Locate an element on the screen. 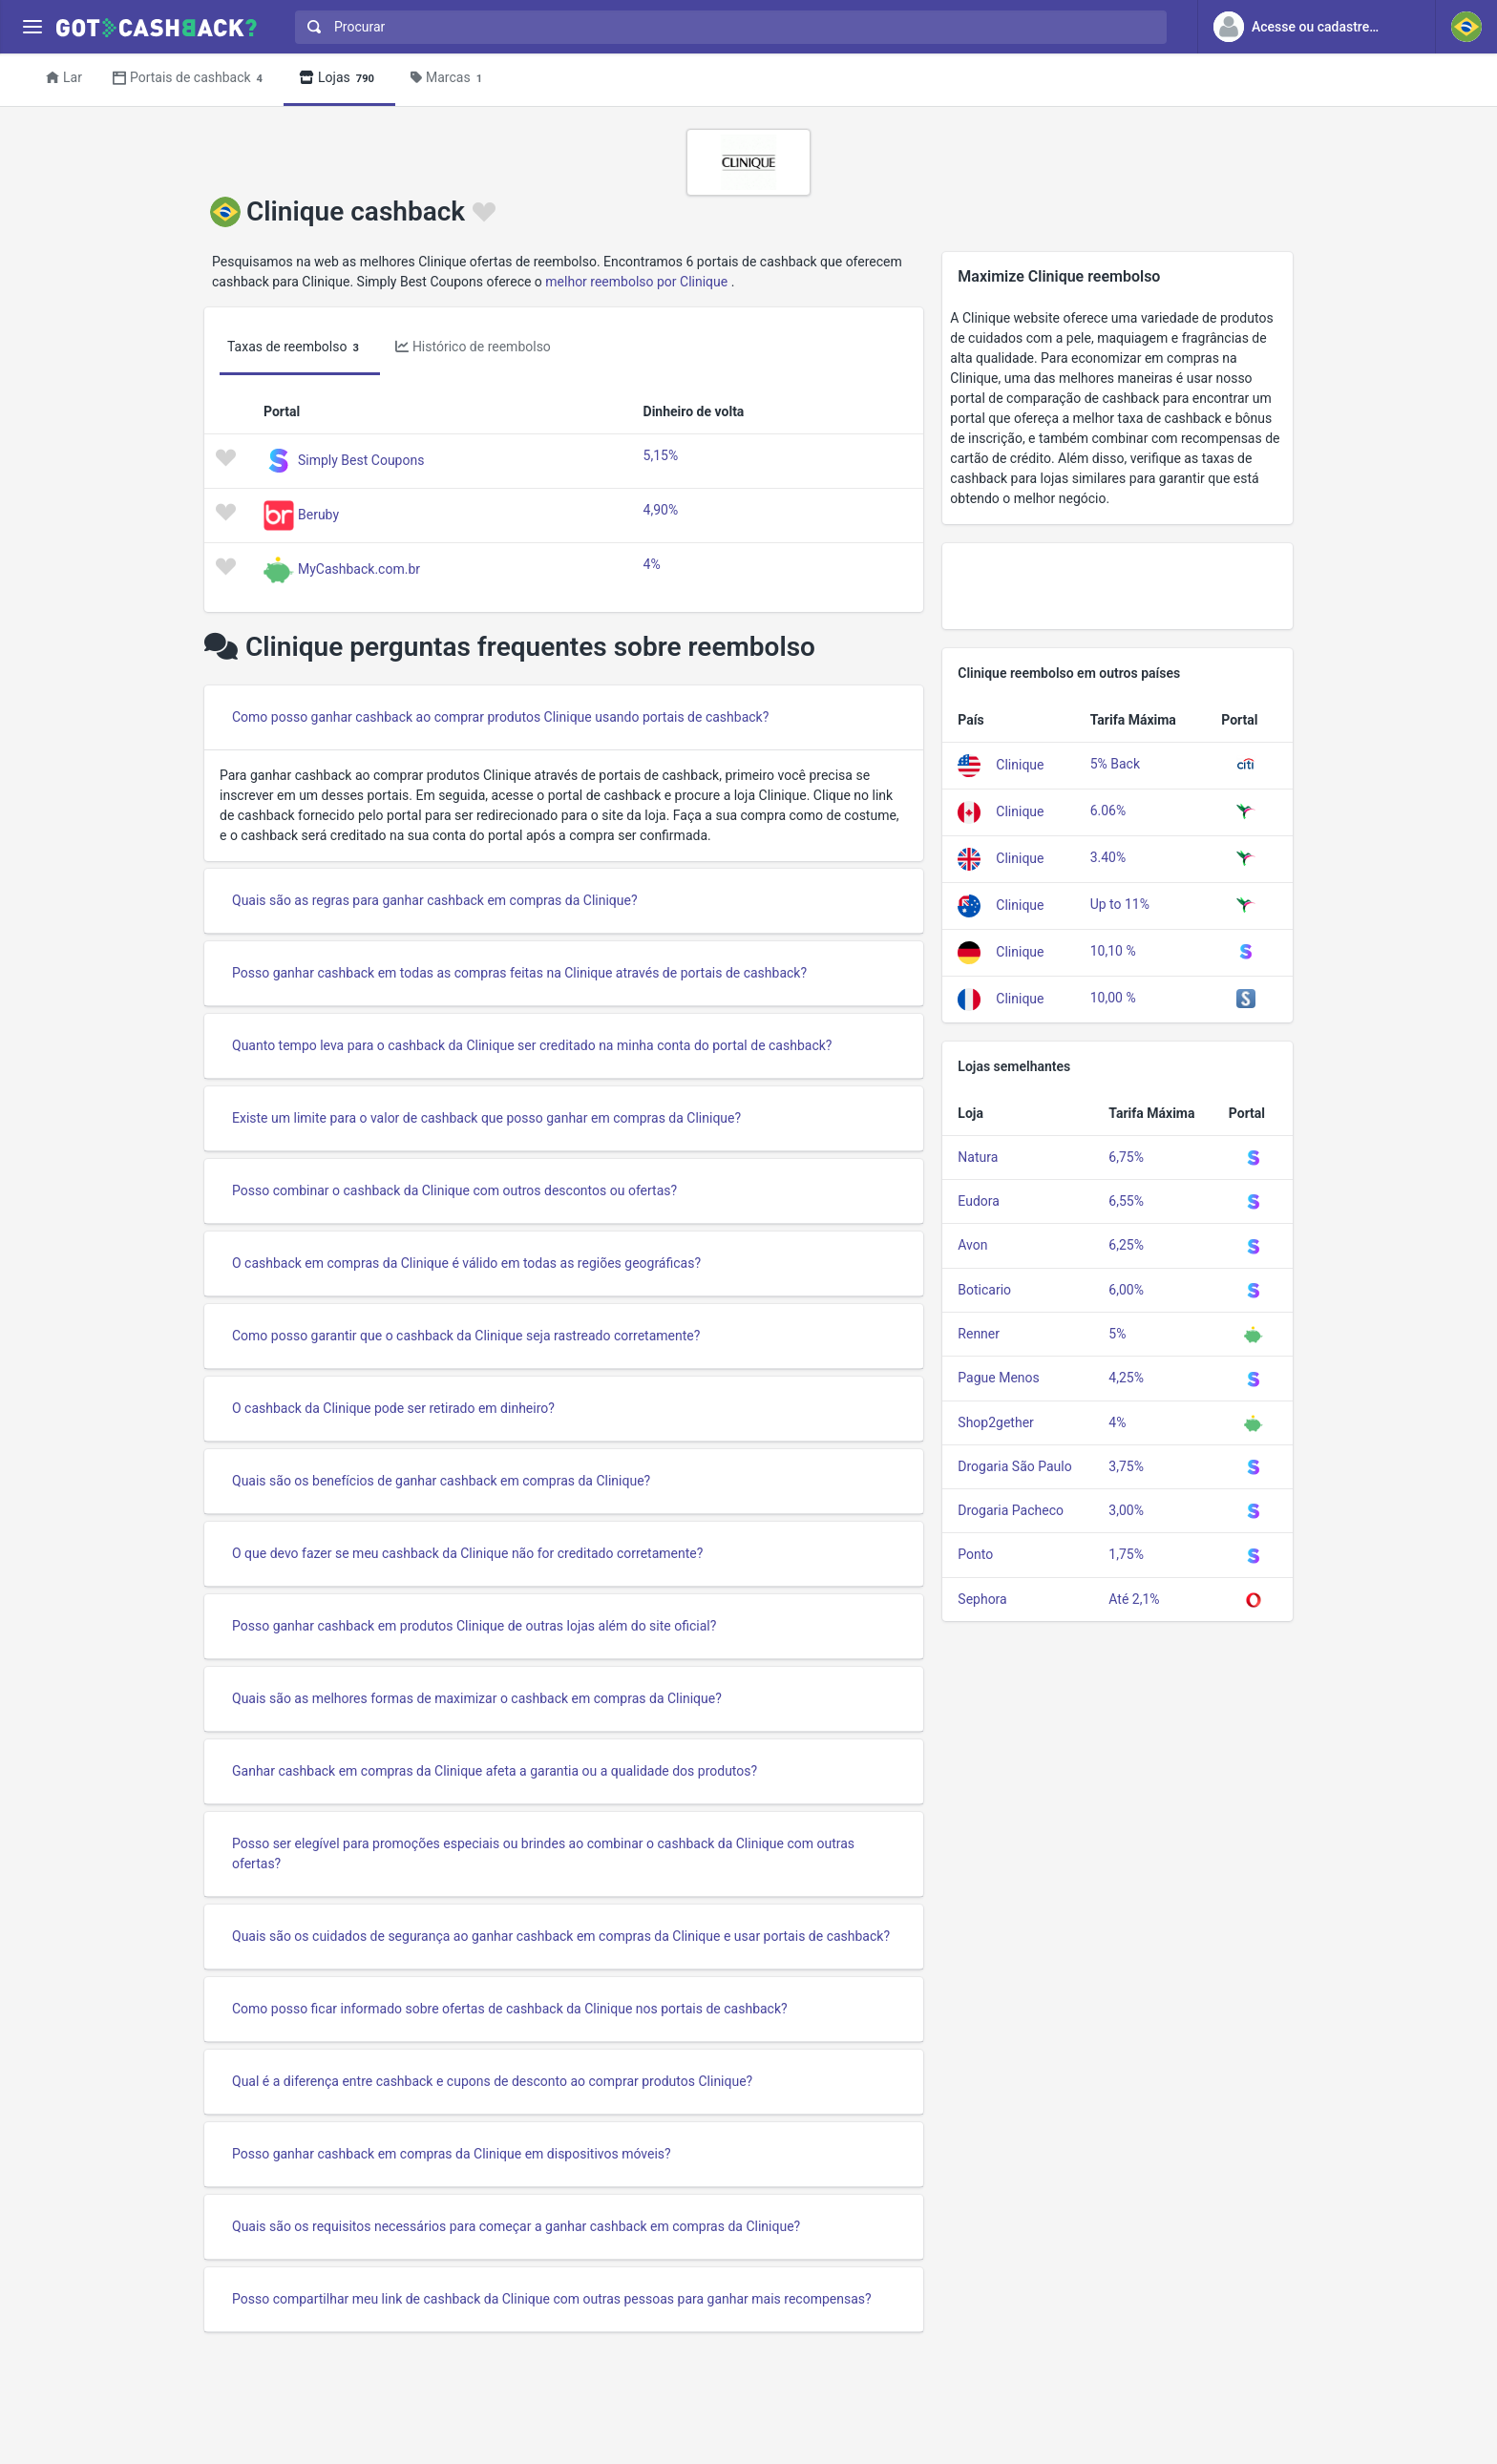 The height and width of the screenshot is (2464, 1497). Posso ganhar cashback em produtos Clinique de outras lojas além do site oficial? is located at coordinates (474, 1625).